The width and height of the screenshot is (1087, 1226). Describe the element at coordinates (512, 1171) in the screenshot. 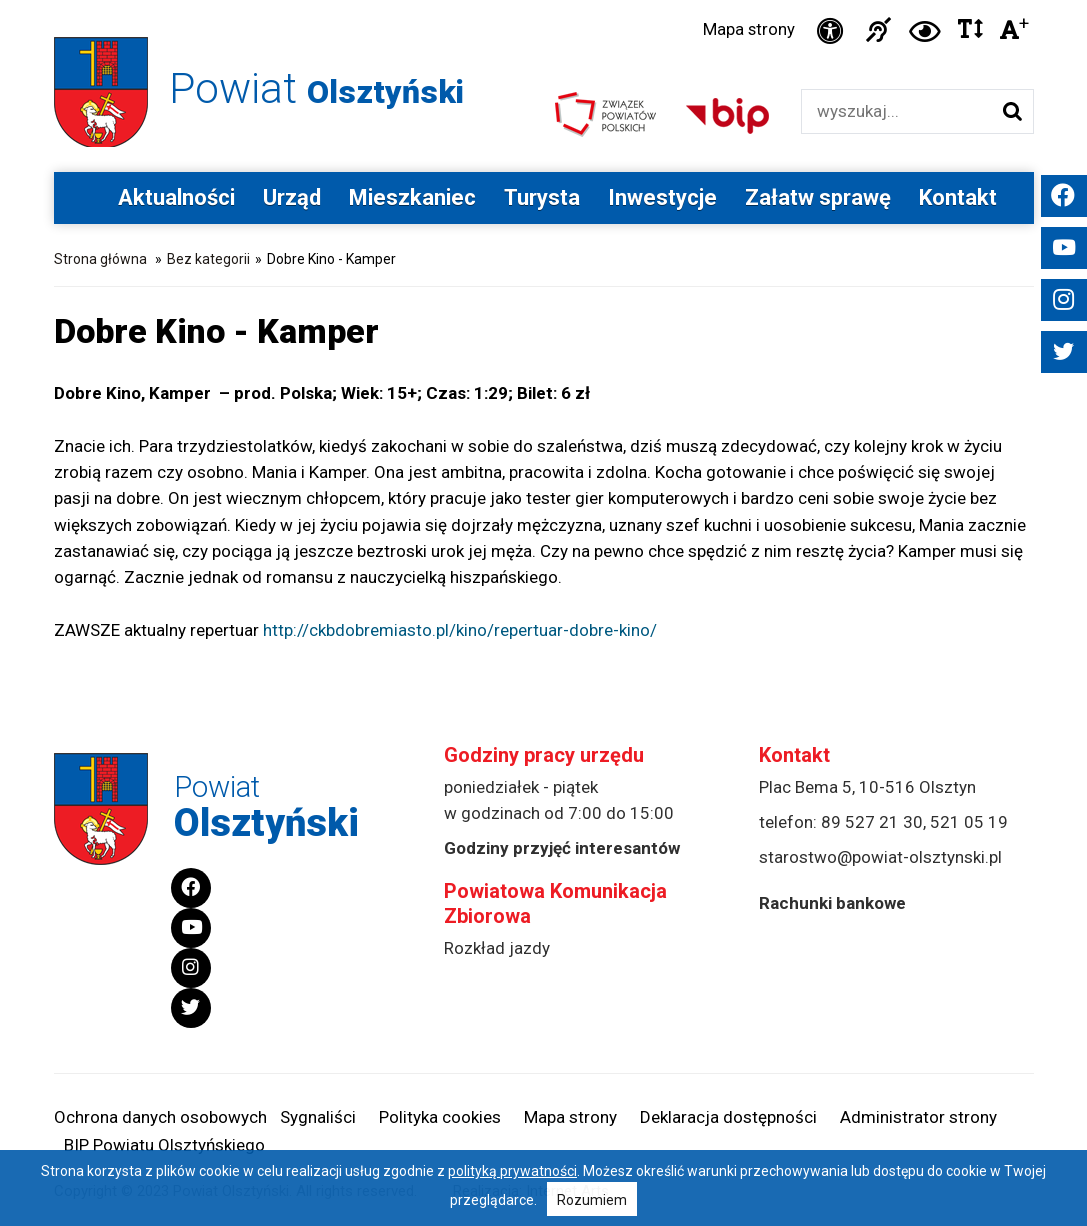

I see `polityką prywatności` at that location.